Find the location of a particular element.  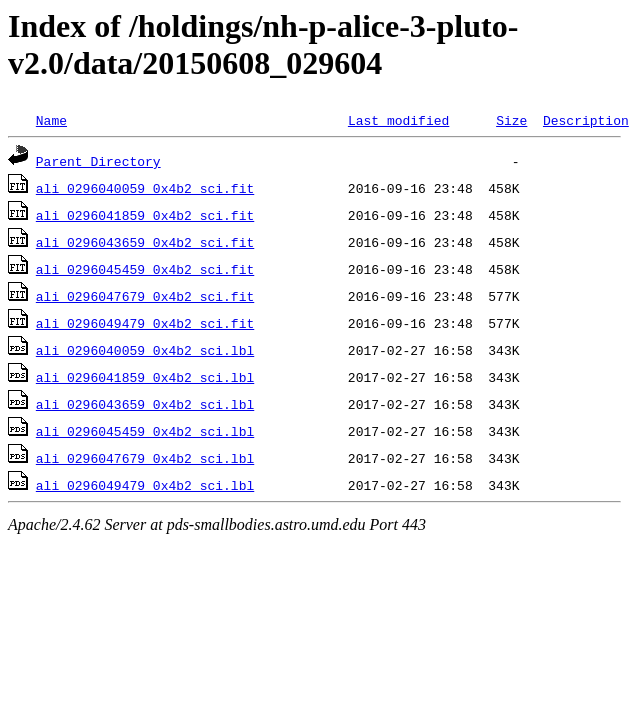

ali_0296040059_0x4b2_sci.fit is located at coordinates (145, 188).